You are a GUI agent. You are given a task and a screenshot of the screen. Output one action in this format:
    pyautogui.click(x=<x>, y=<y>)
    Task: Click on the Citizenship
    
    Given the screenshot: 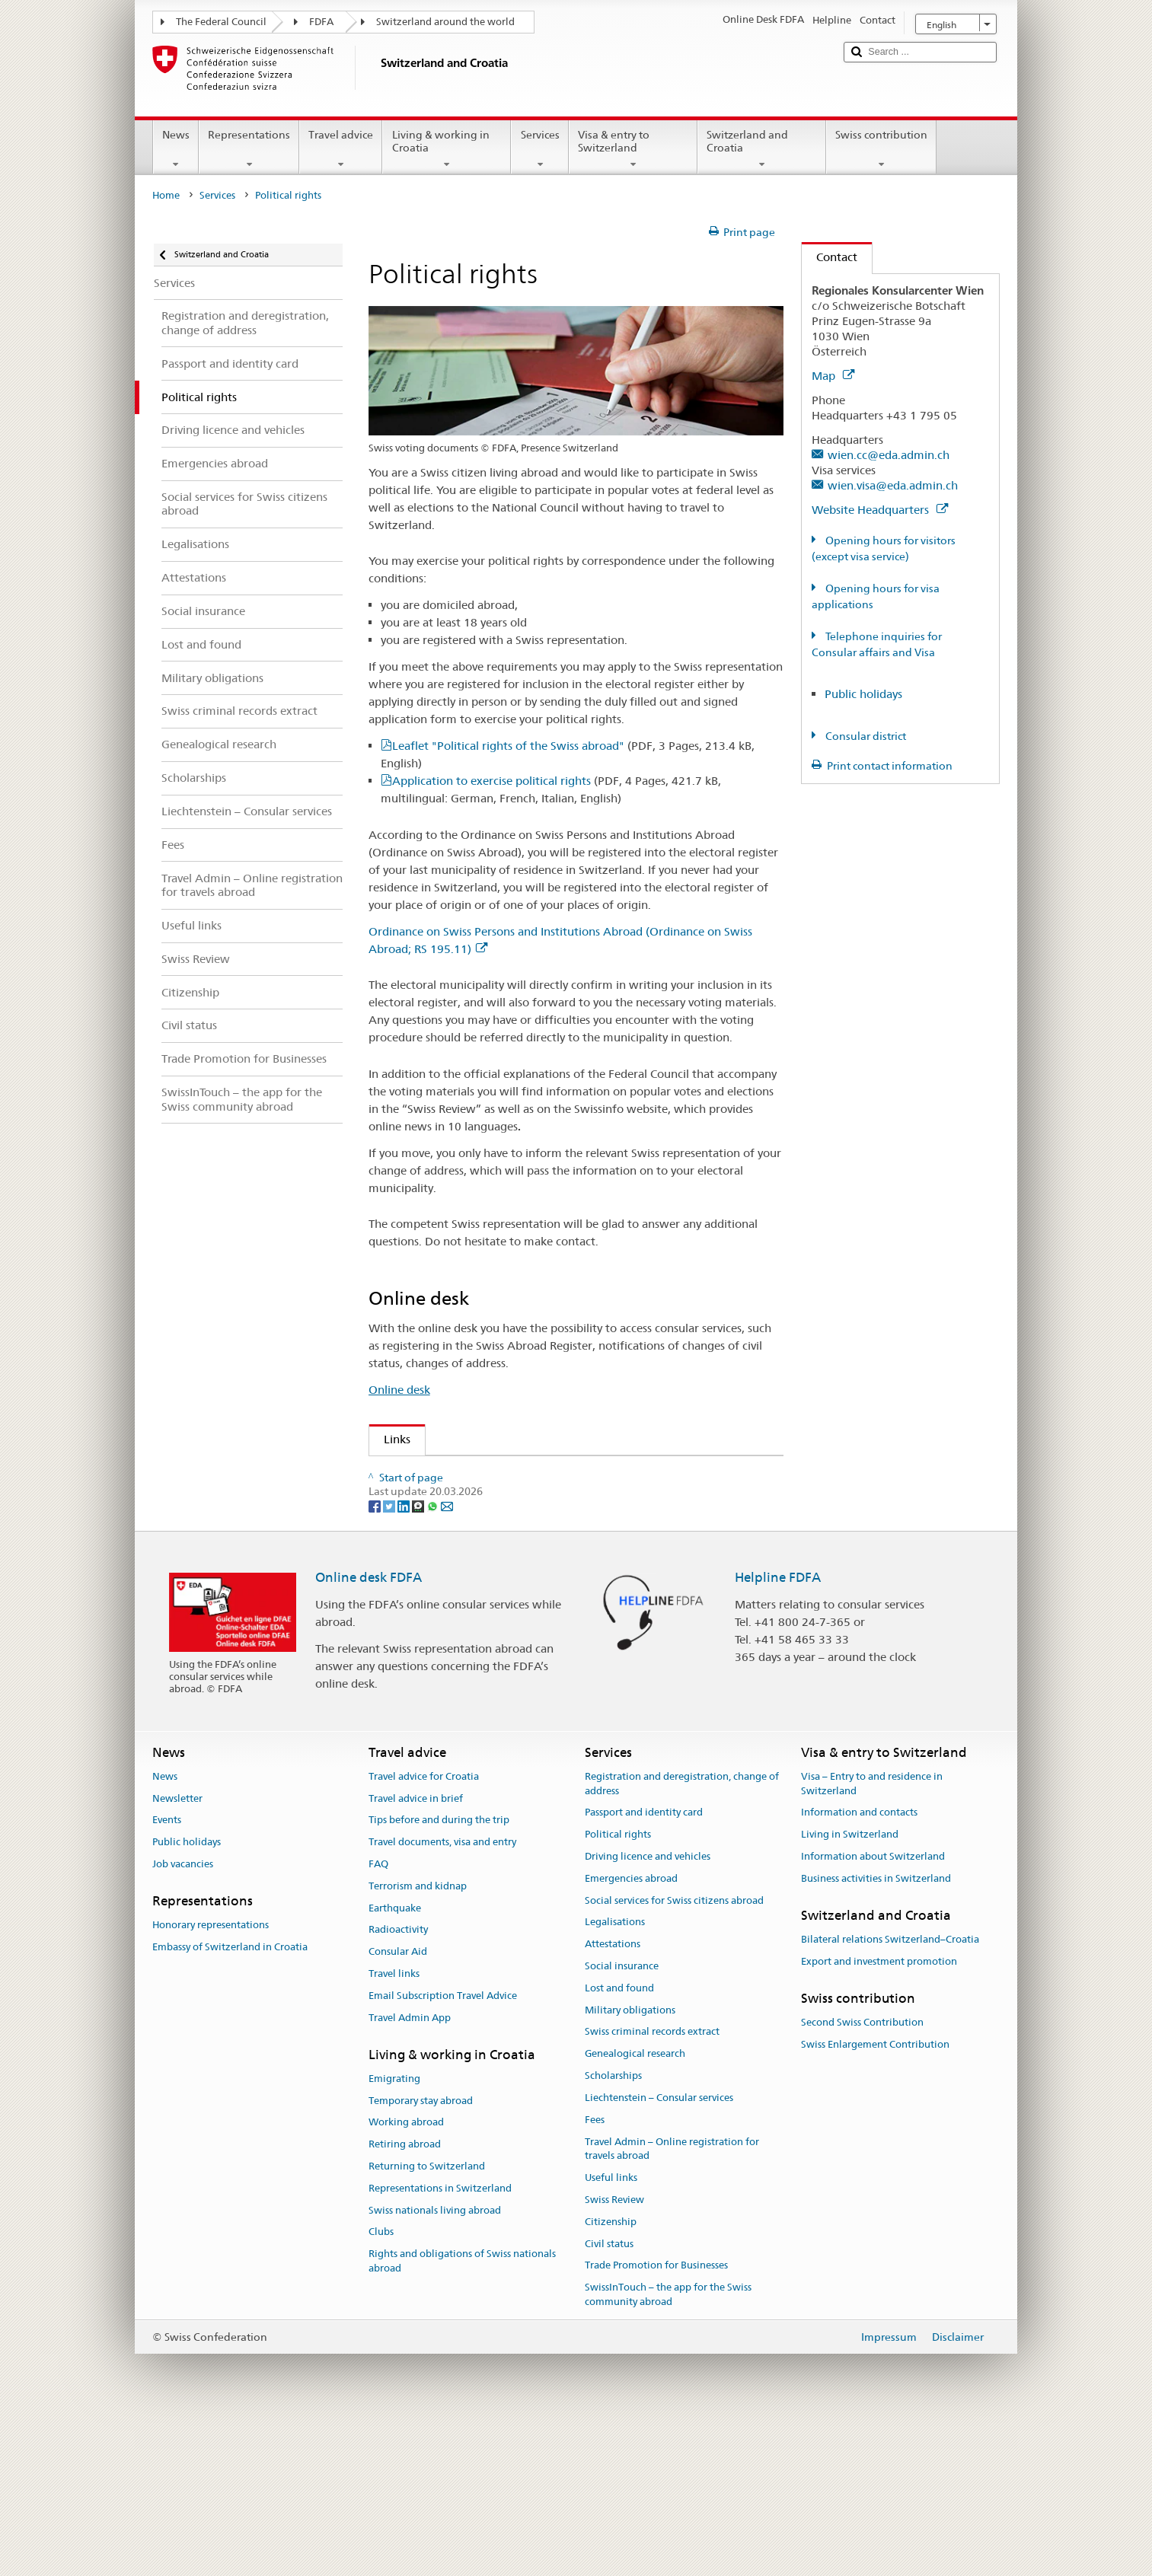 What is the action you would take?
    pyautogui.click(x=611, y=2375)
    